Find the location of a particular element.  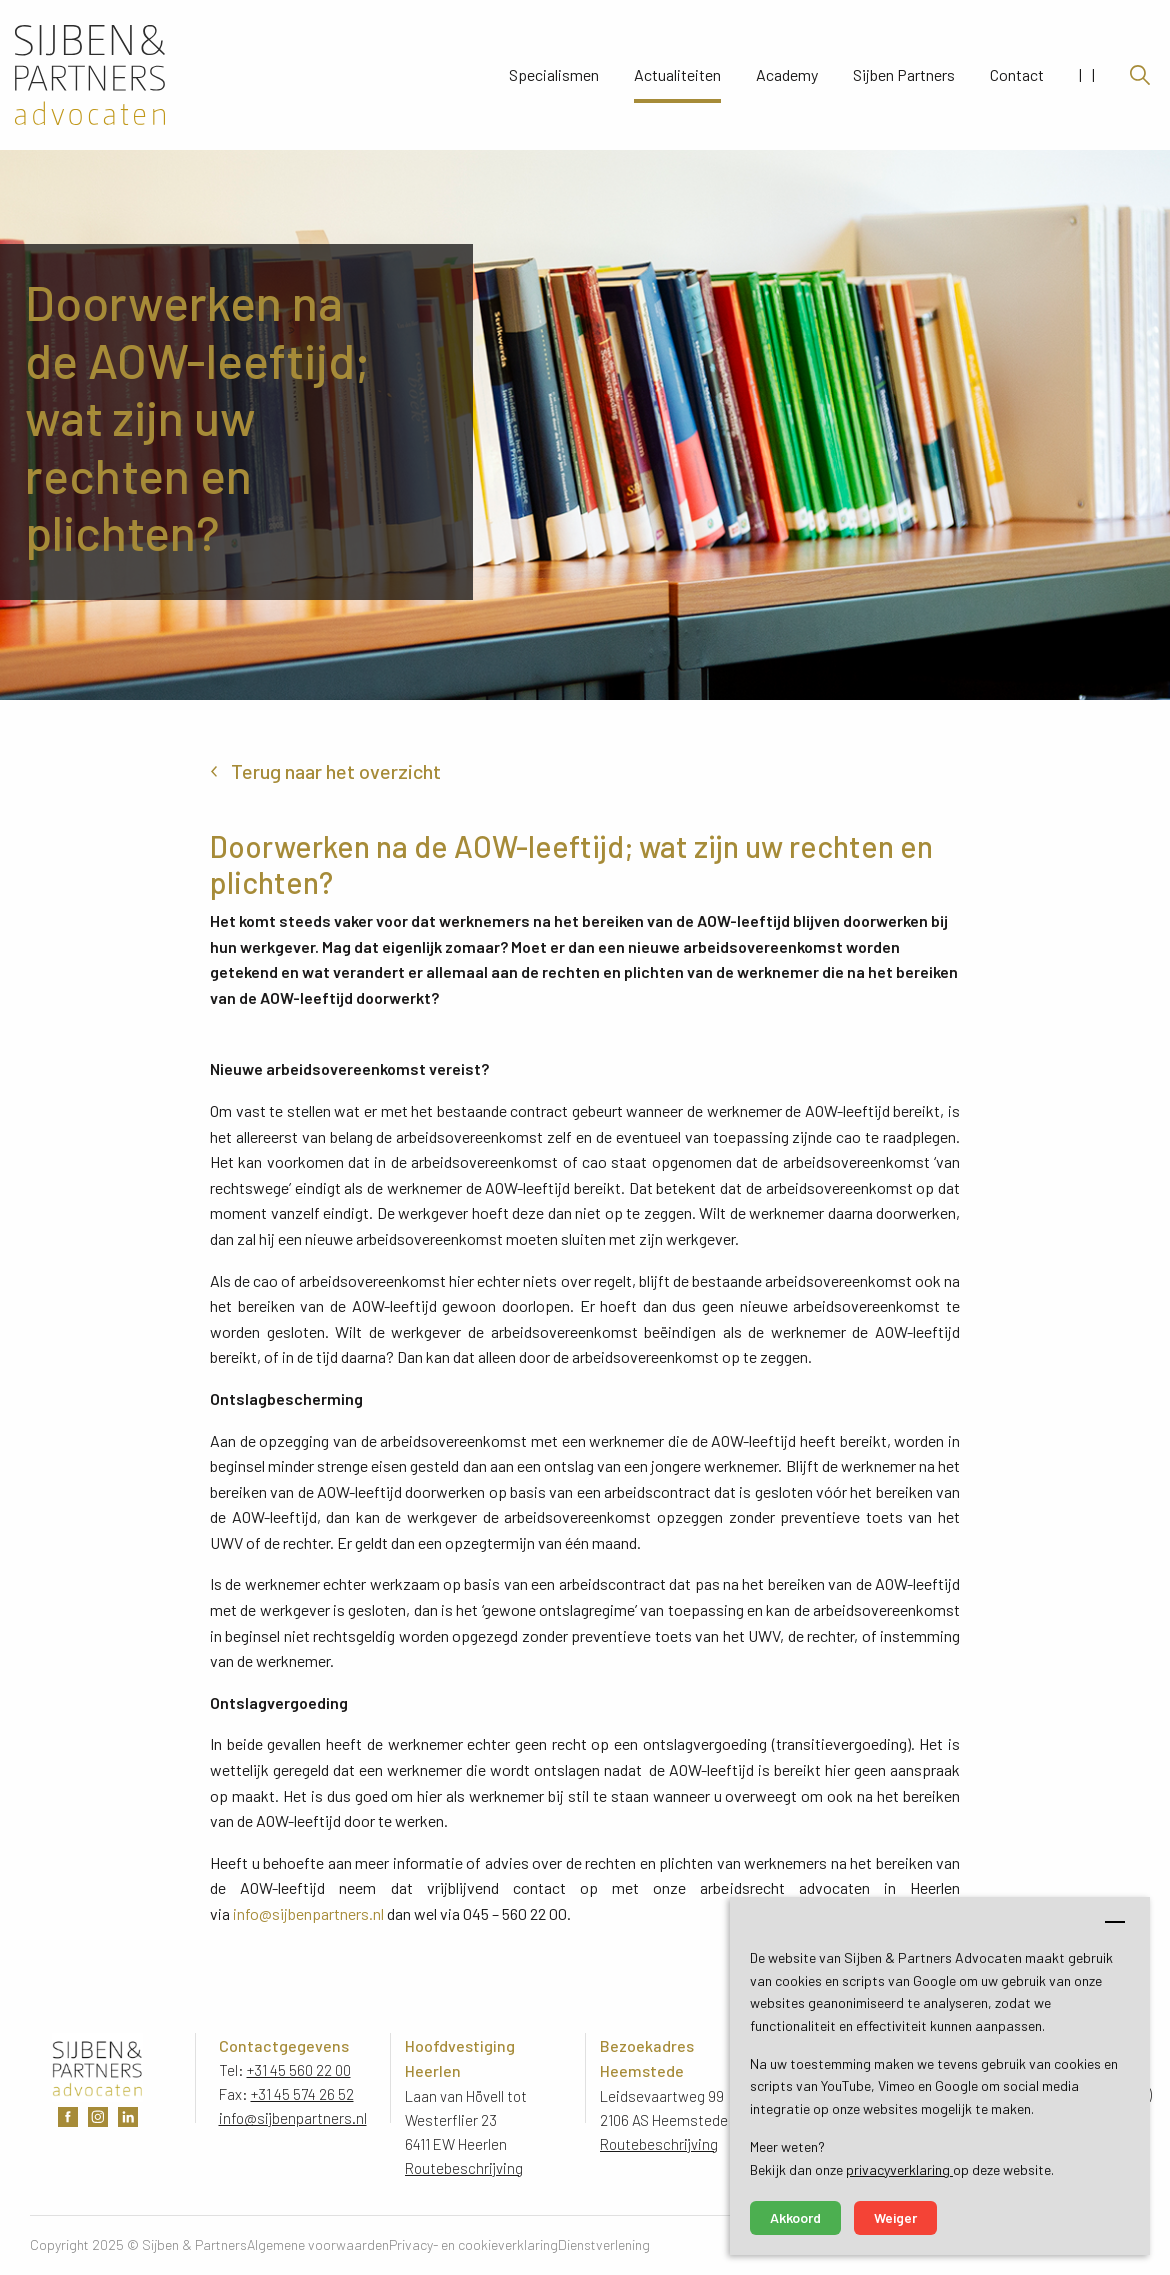

Weiger is located at coordinates (895, 2217).